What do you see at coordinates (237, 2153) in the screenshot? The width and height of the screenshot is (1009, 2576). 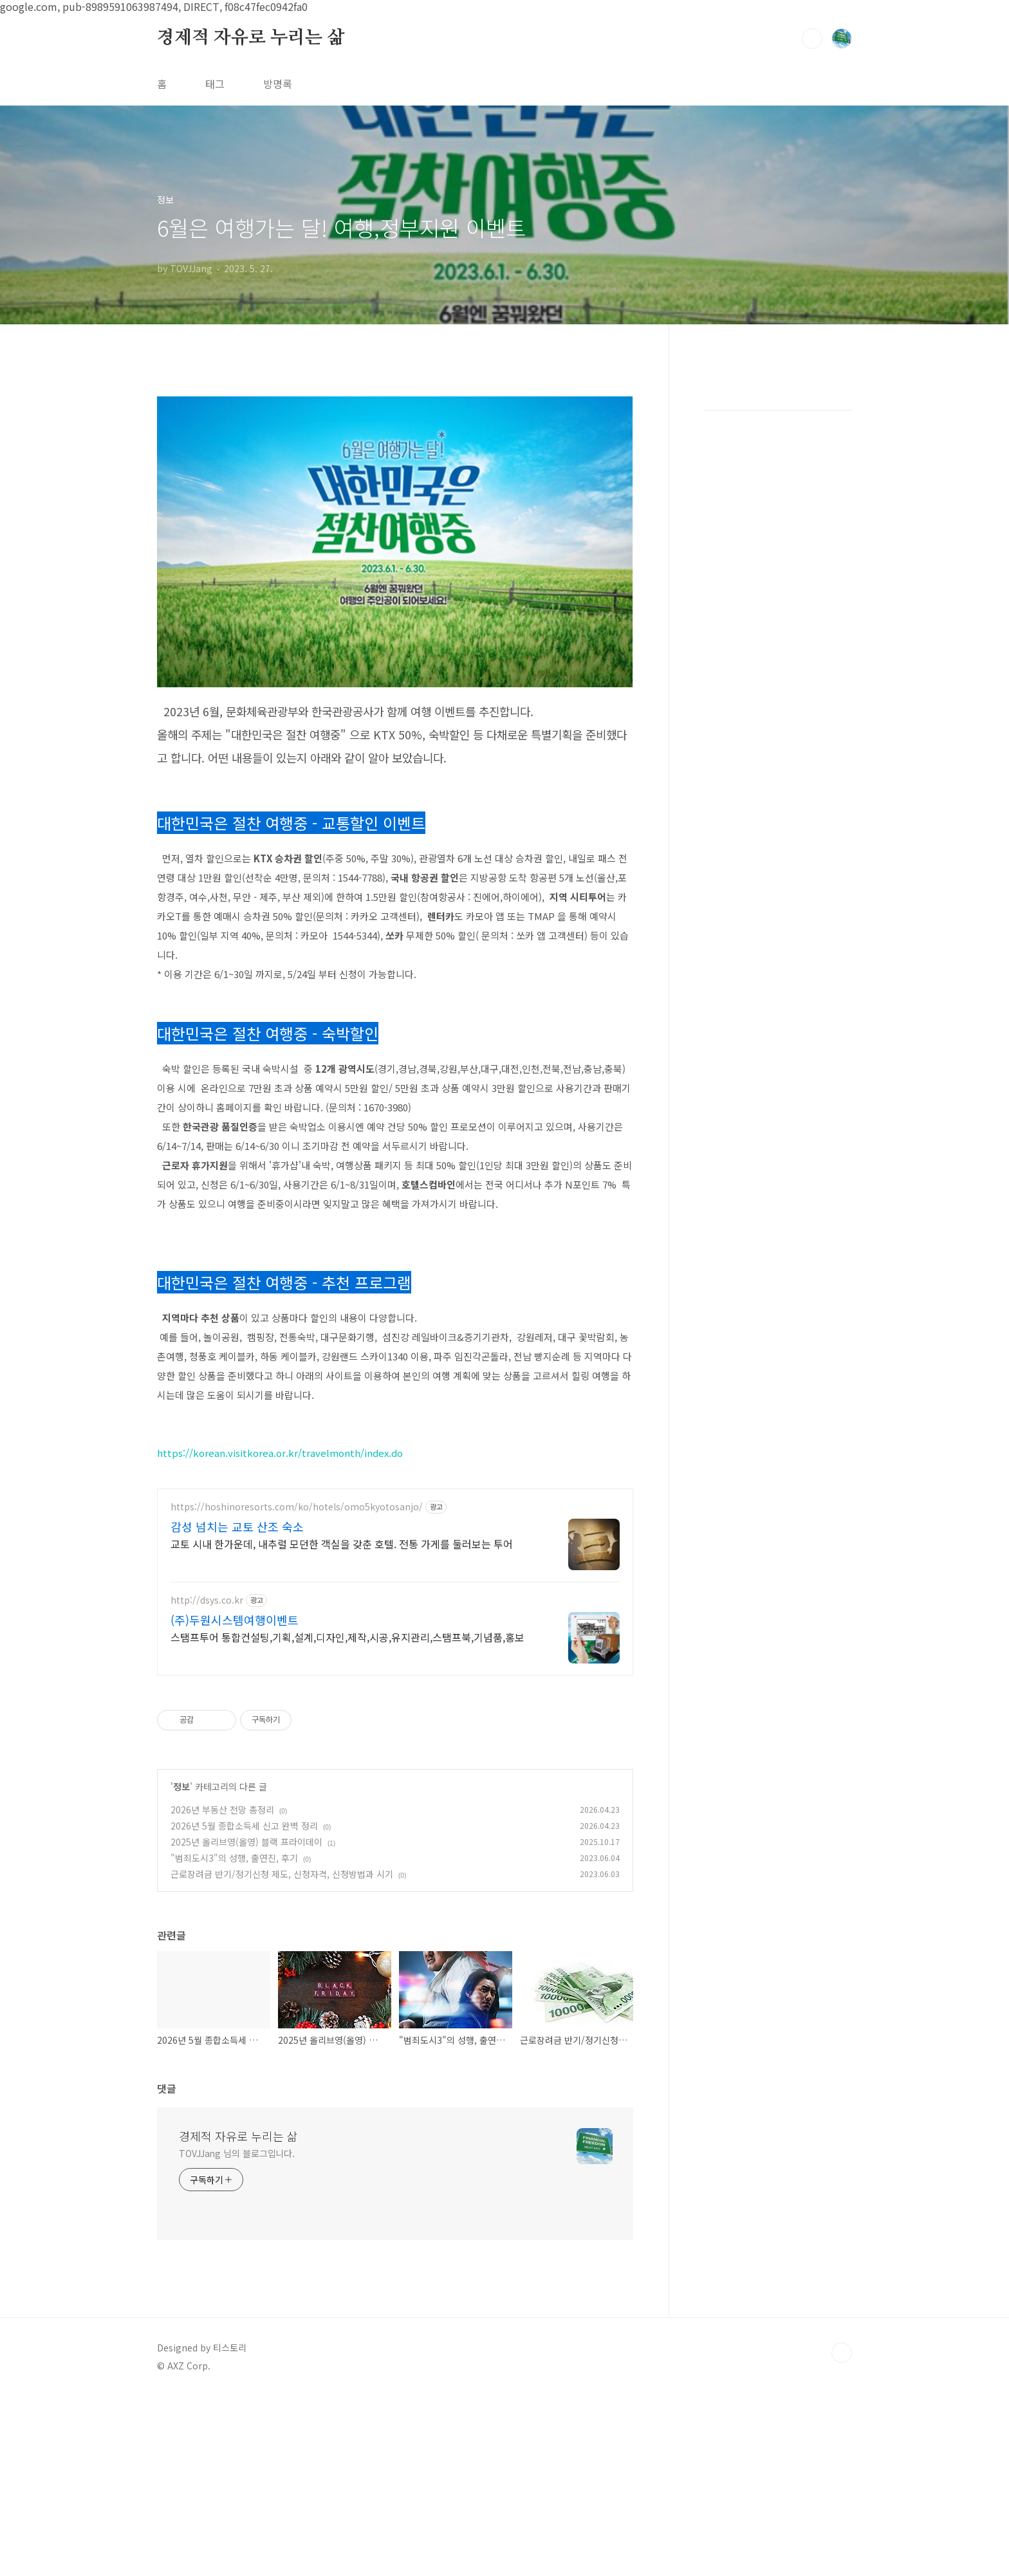 I see `TOVJJang 님의 블로그입니다.` at bounding box center [237, 2153].